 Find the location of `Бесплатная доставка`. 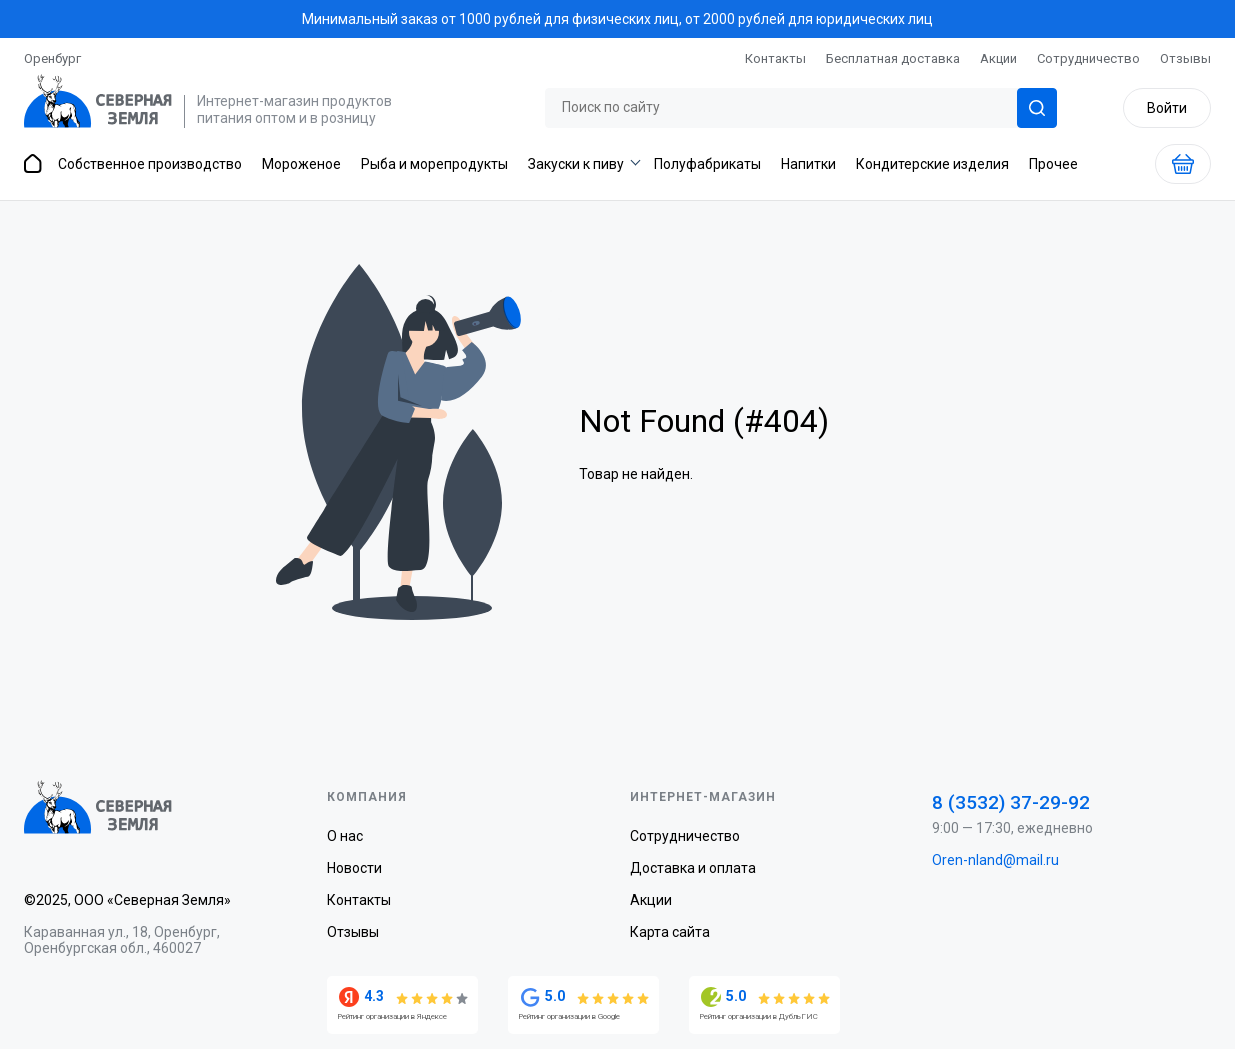

Бесплатная доставка is located at coordinates (893, 58).